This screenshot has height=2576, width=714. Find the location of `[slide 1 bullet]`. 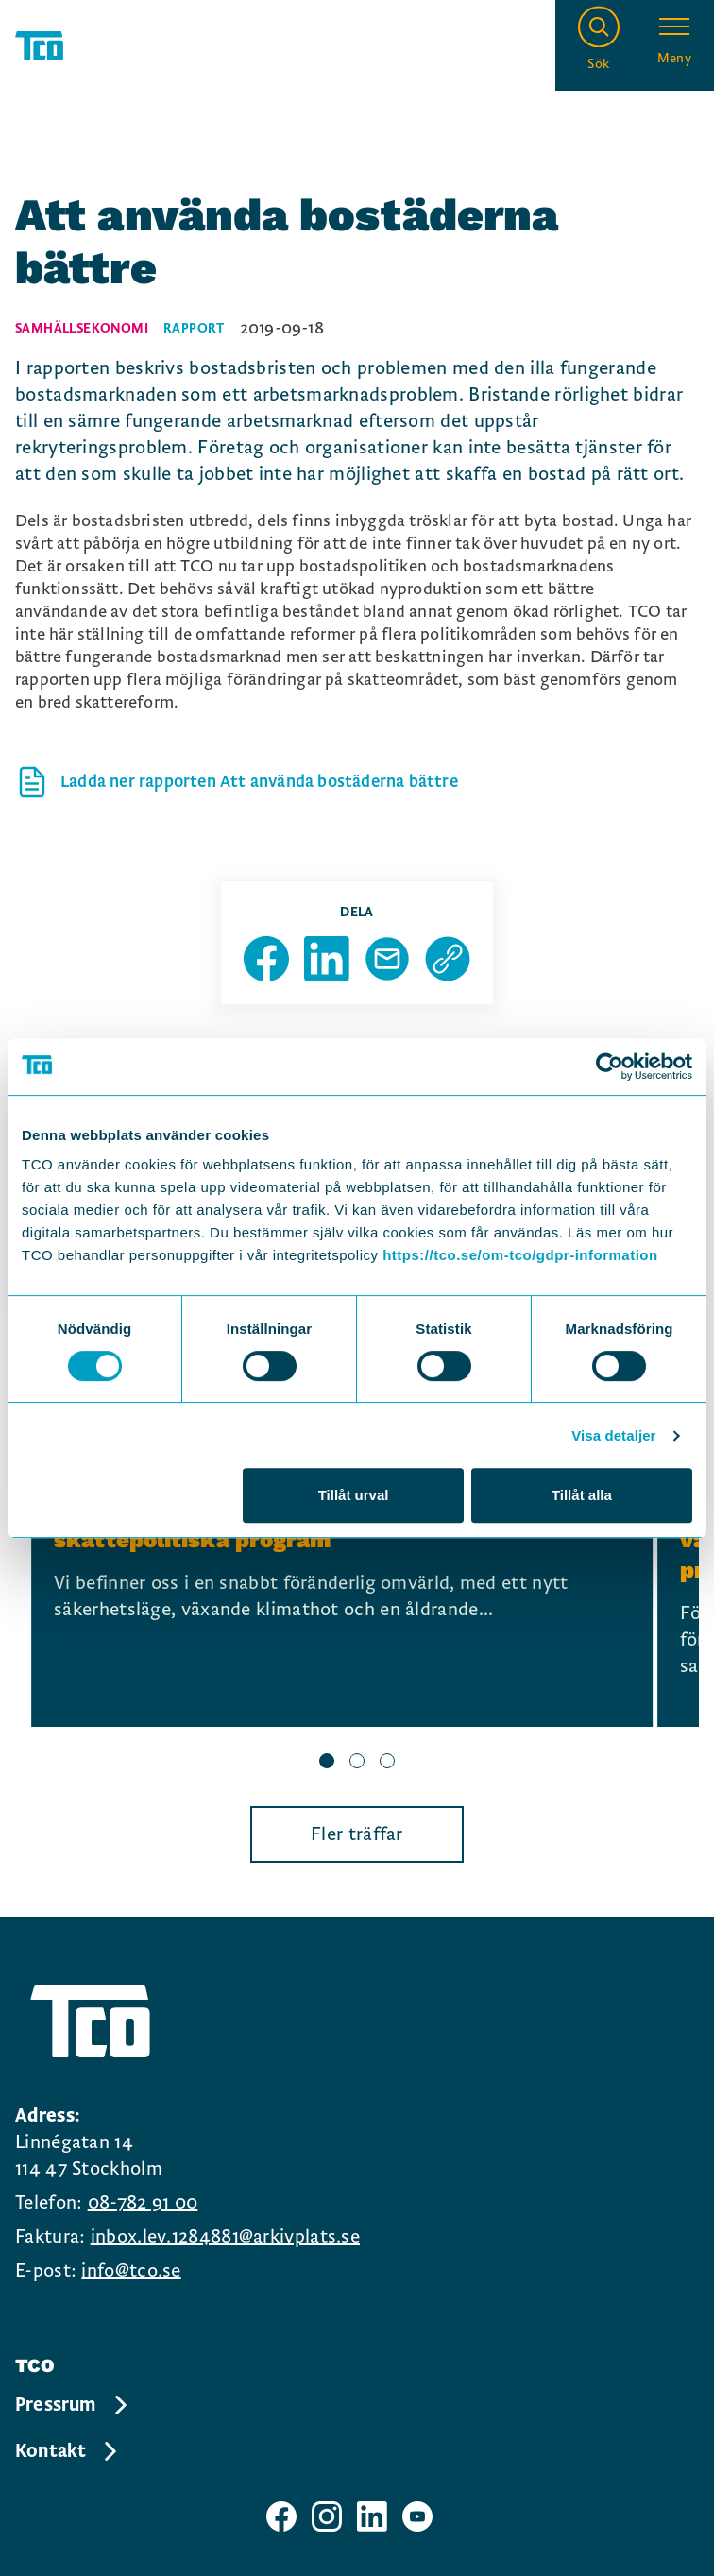

[slide 1 bullet] is located at coordinates (326, 1762).